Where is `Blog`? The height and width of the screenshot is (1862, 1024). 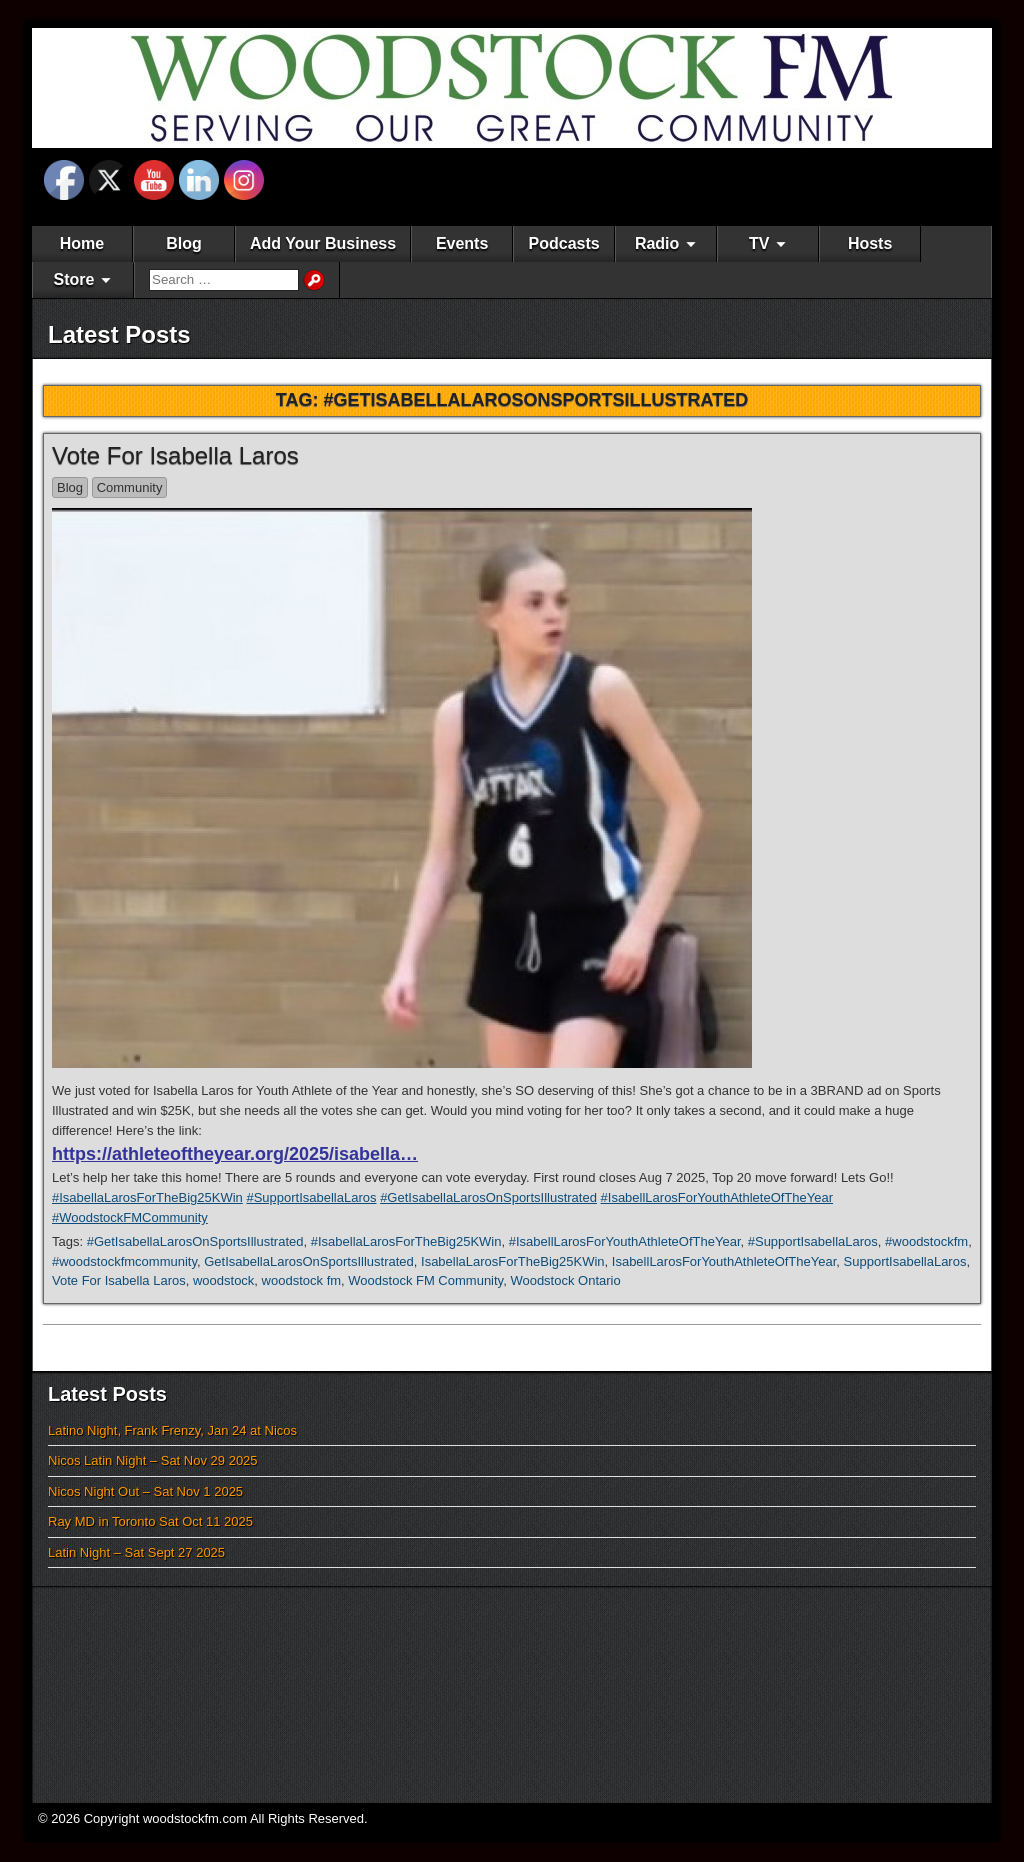
Blog is located at coordinates (184, 243).